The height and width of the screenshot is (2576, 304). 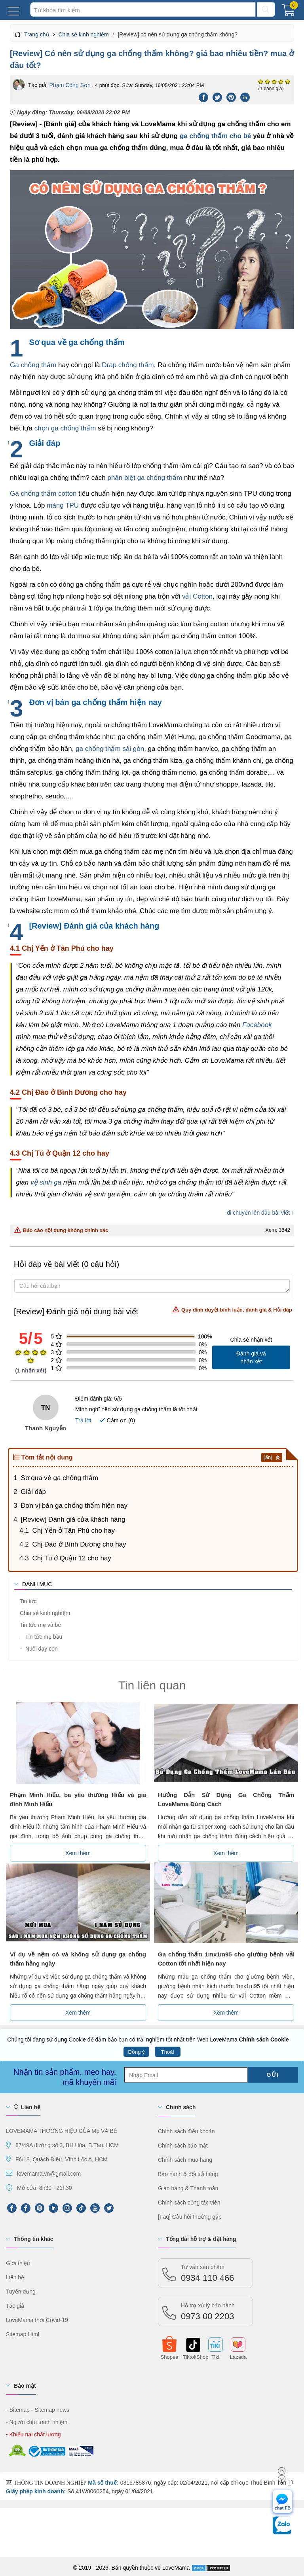 I want to click on [Faq] Câu hỏi thường gặp, so click(x=190, y=2217).